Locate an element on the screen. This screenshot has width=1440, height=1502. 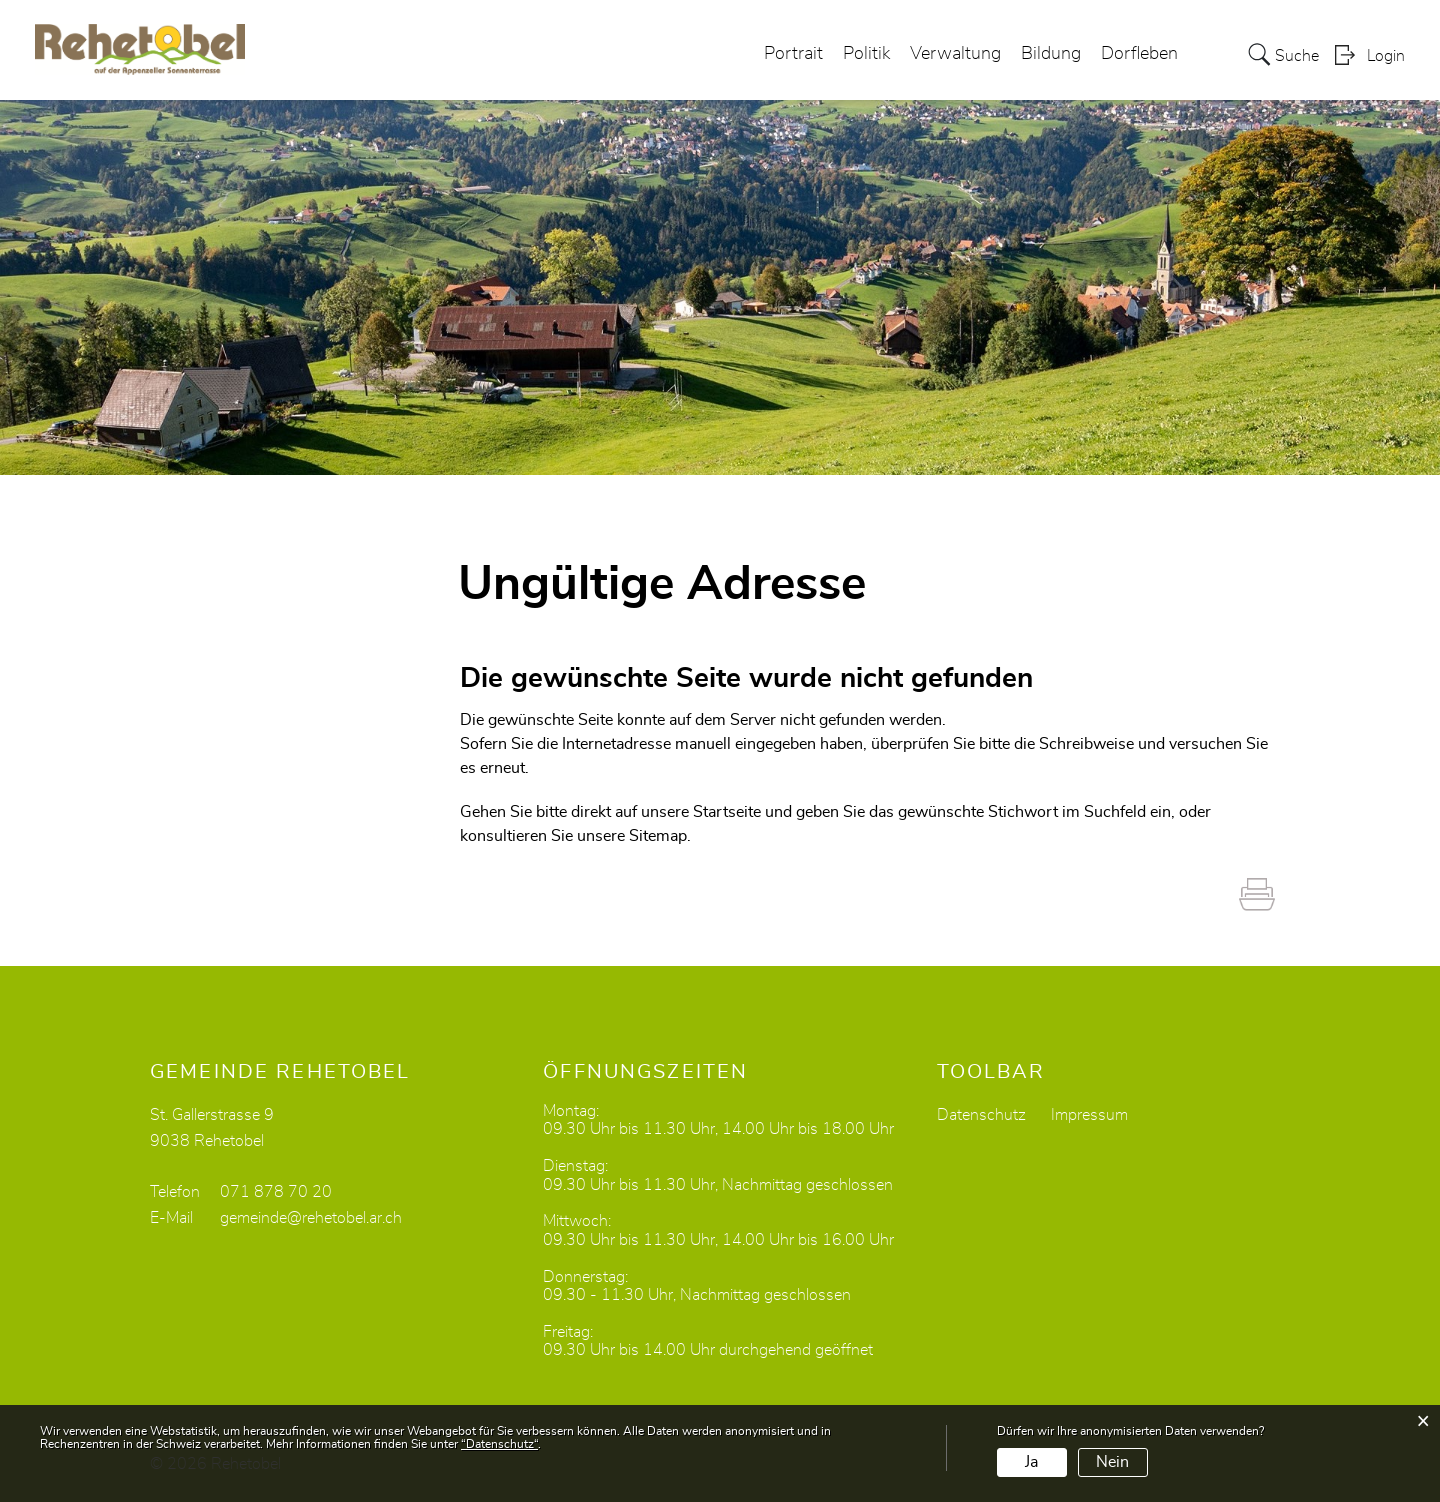
071 878 70 20 is located at coordinates (276, 1192).